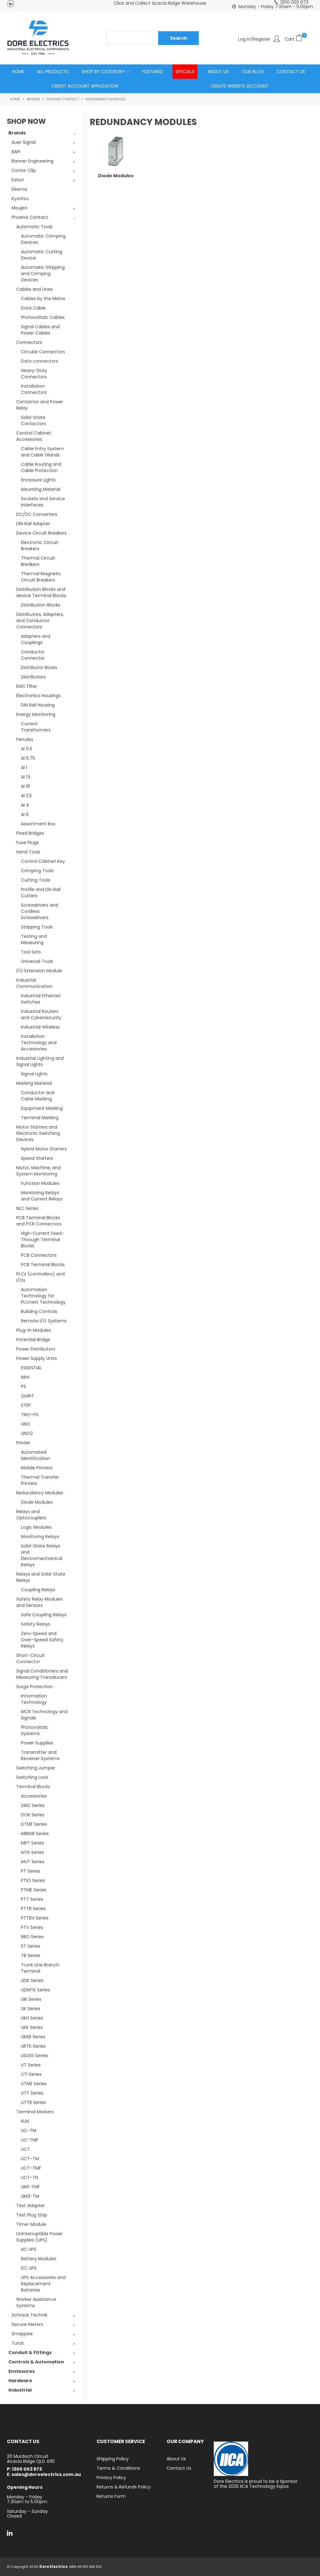 This screenshot has width=320, height=2576. Describe the element at coordinates (25, 1424) in the screenshot. I see `UNO` at that location.